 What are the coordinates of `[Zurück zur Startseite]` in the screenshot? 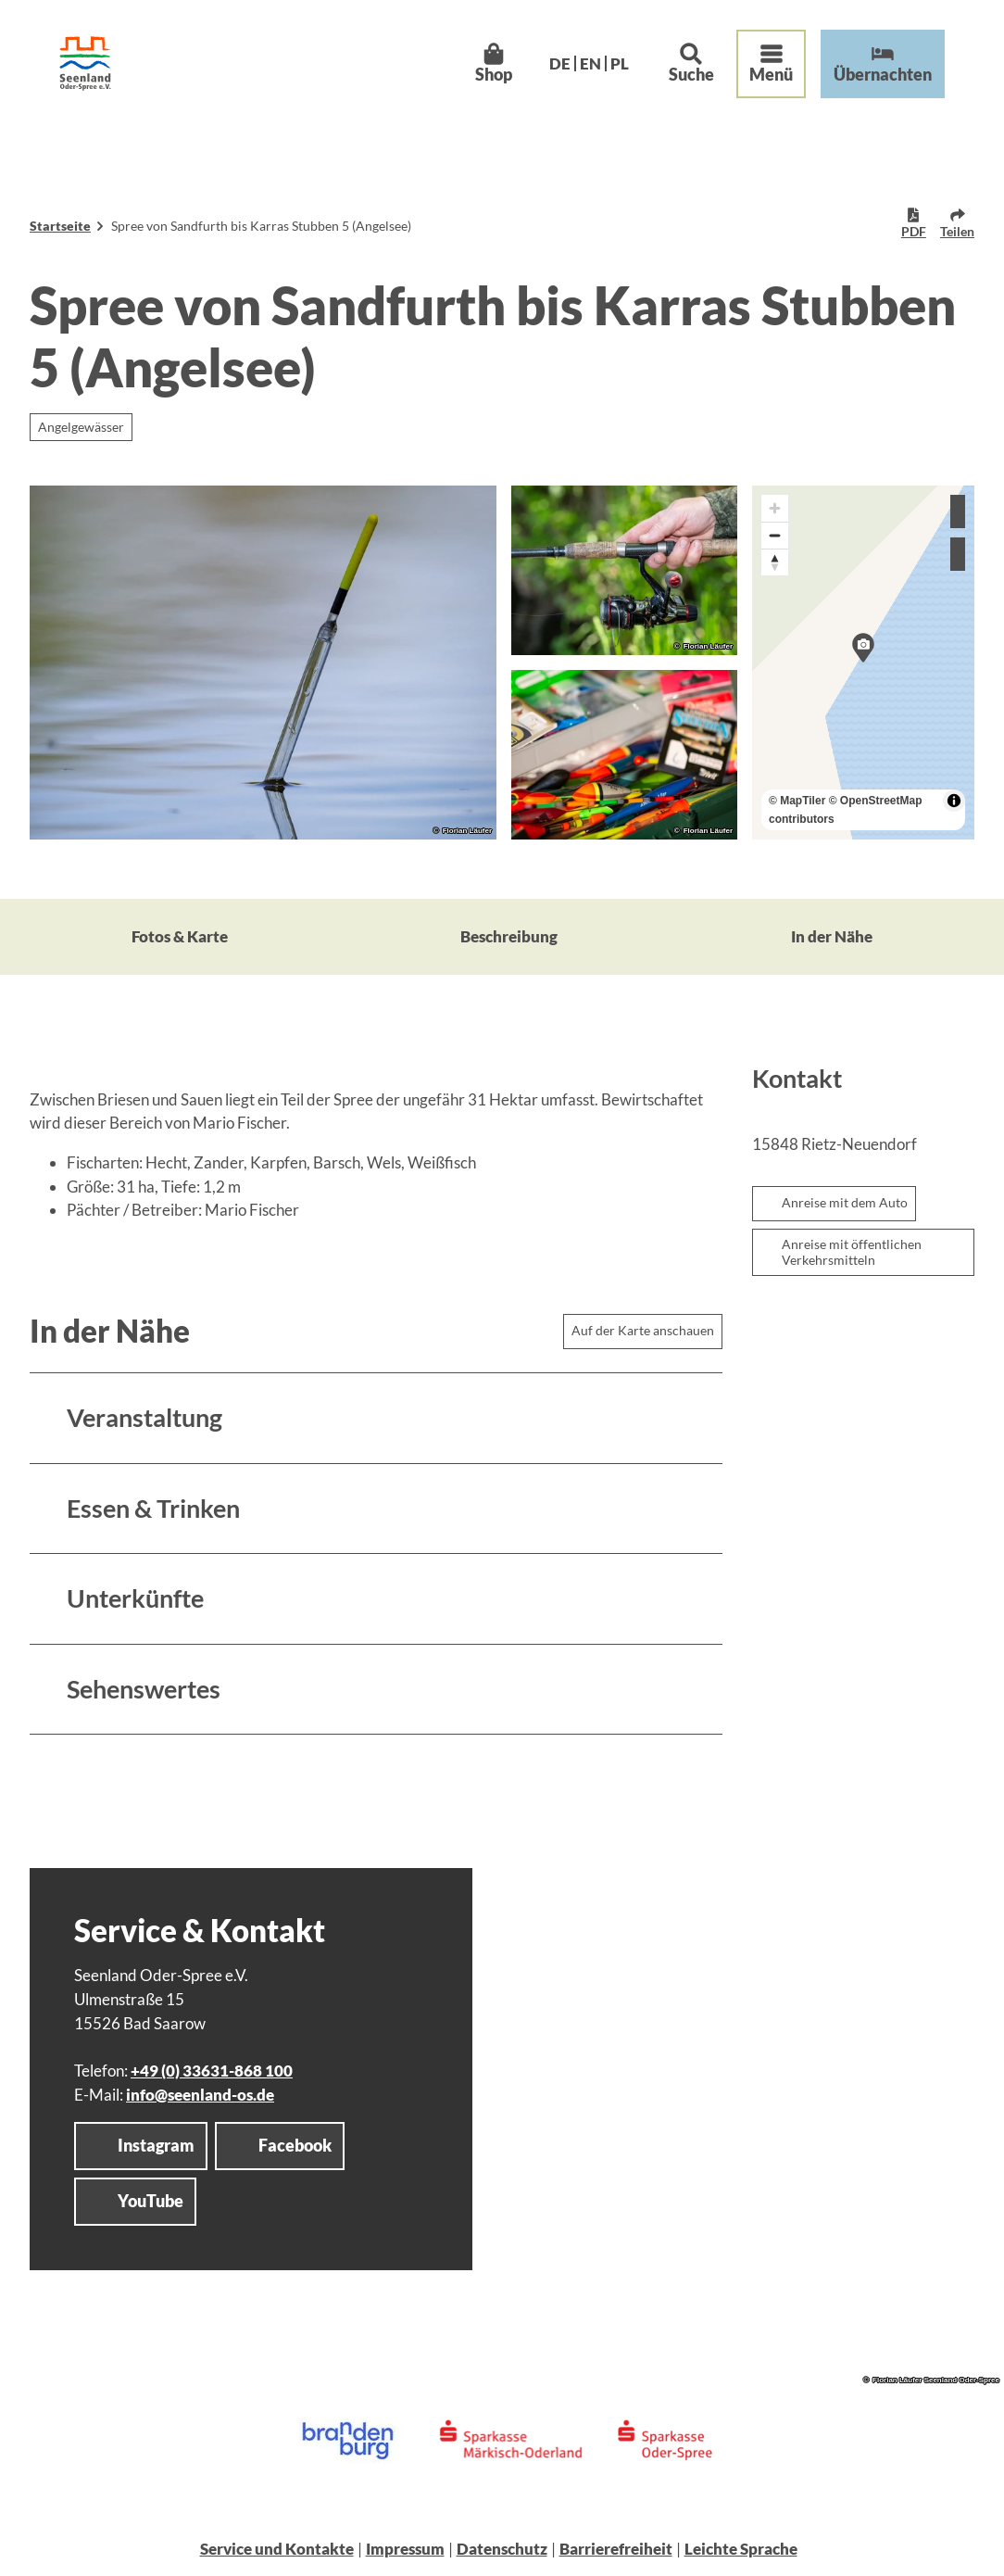 It's located at (85, 63).